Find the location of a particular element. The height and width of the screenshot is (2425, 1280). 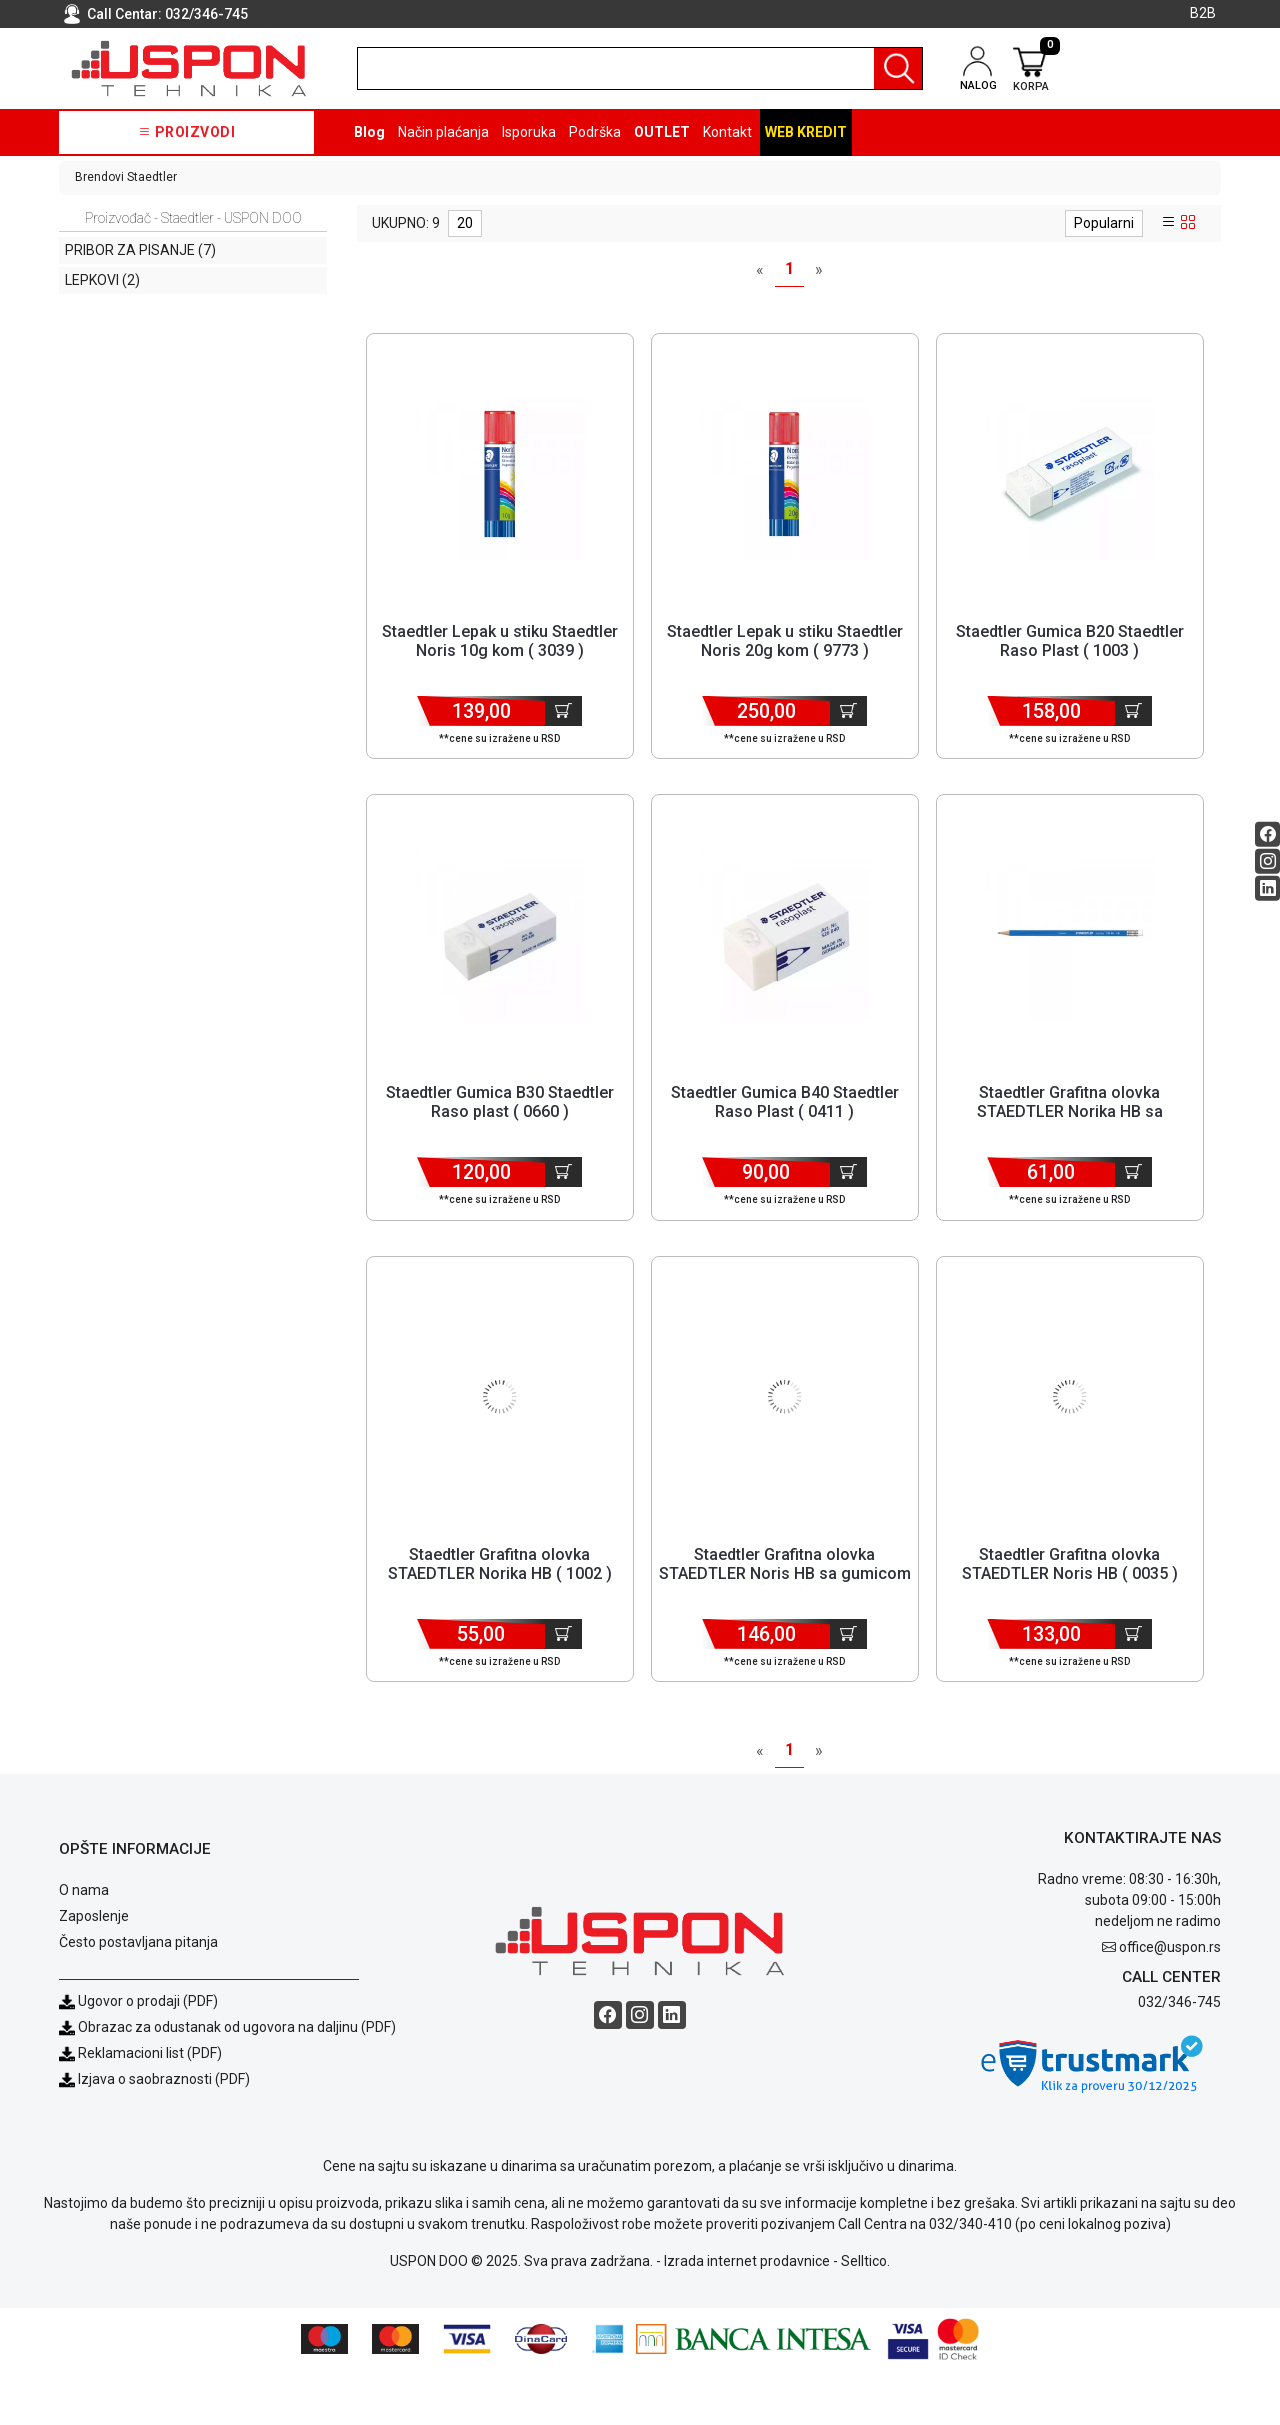

[Linkedin social button] is located at coordinates (1267, 887).